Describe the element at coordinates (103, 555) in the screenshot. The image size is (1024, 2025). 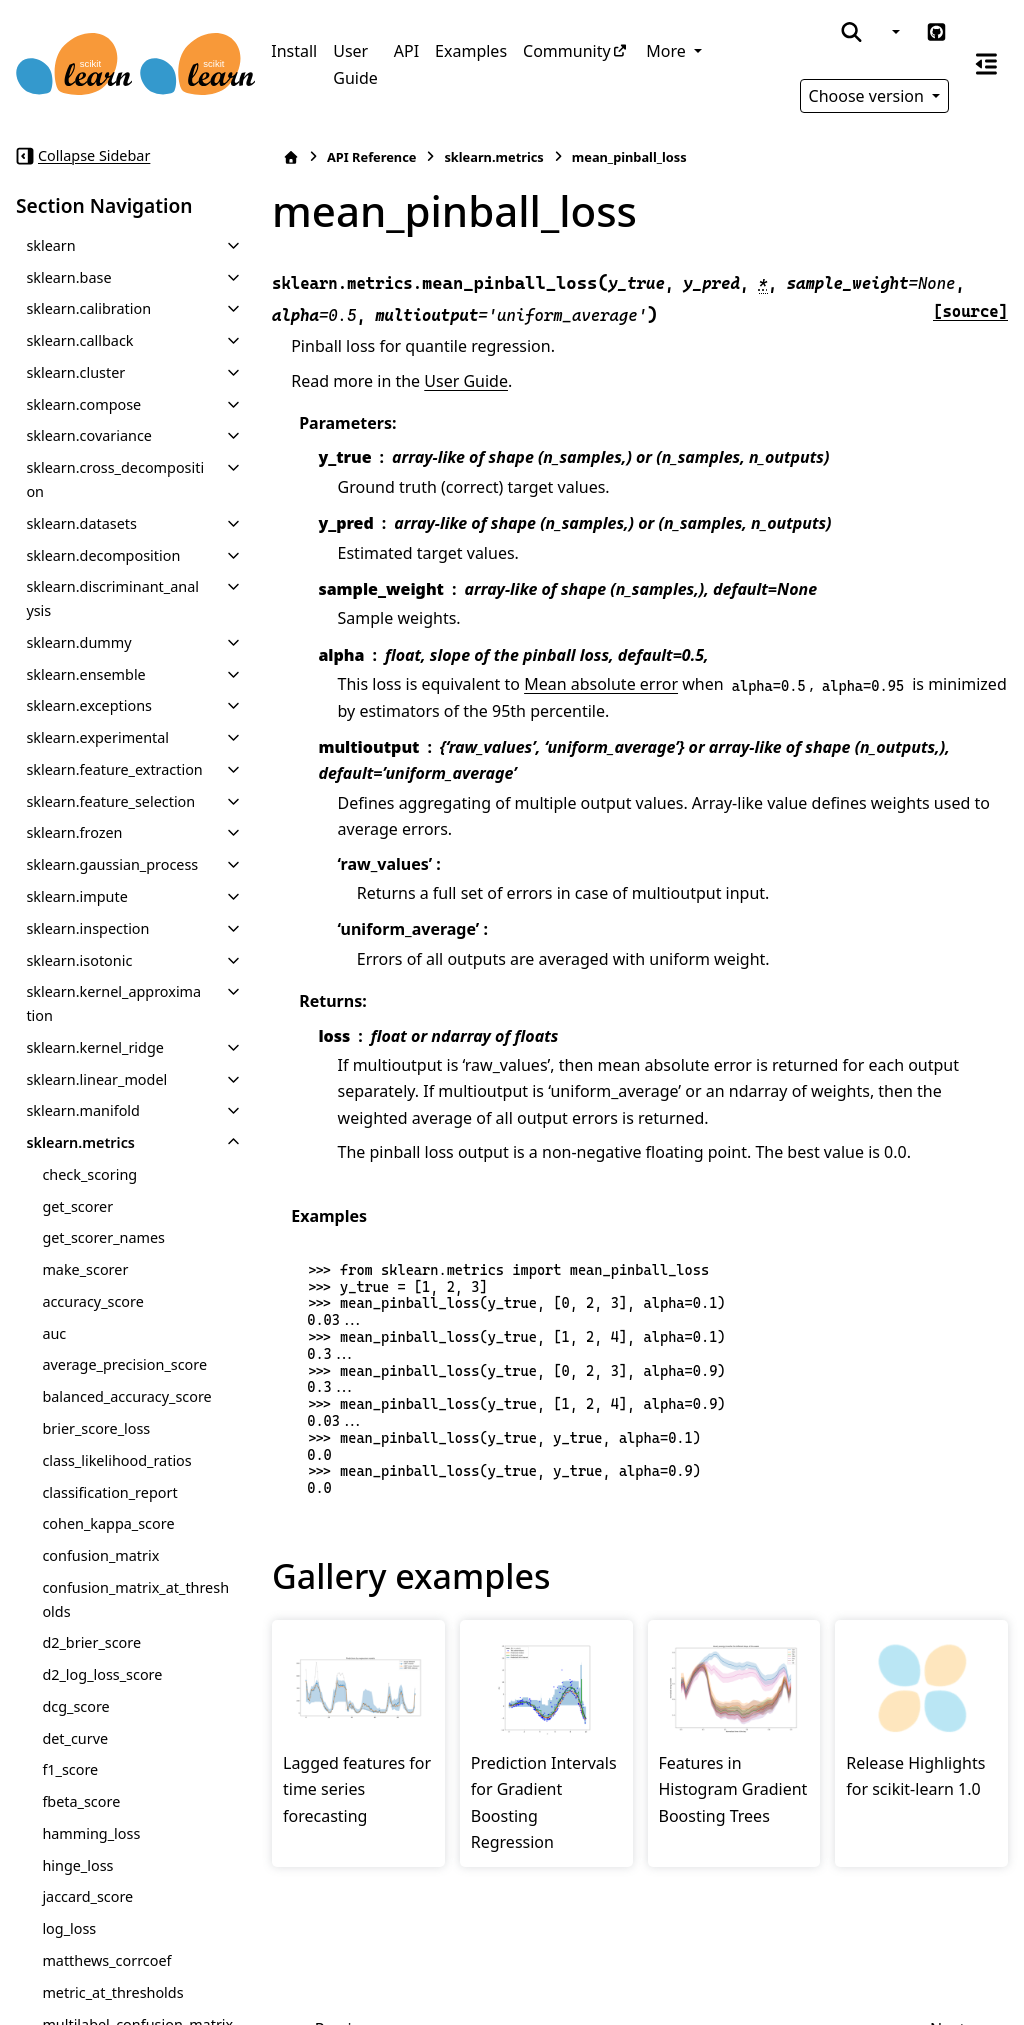
I see `sklearn.decomposition` at that location.